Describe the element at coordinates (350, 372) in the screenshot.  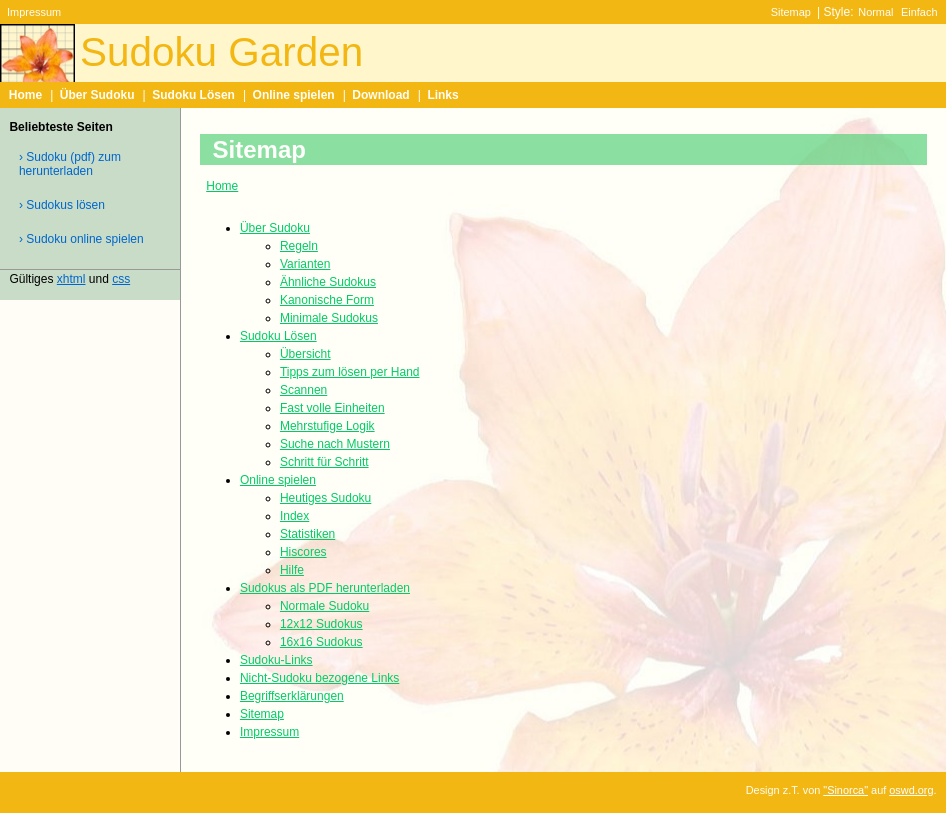
I see `Tipps zum lösen per Hand` at that location.